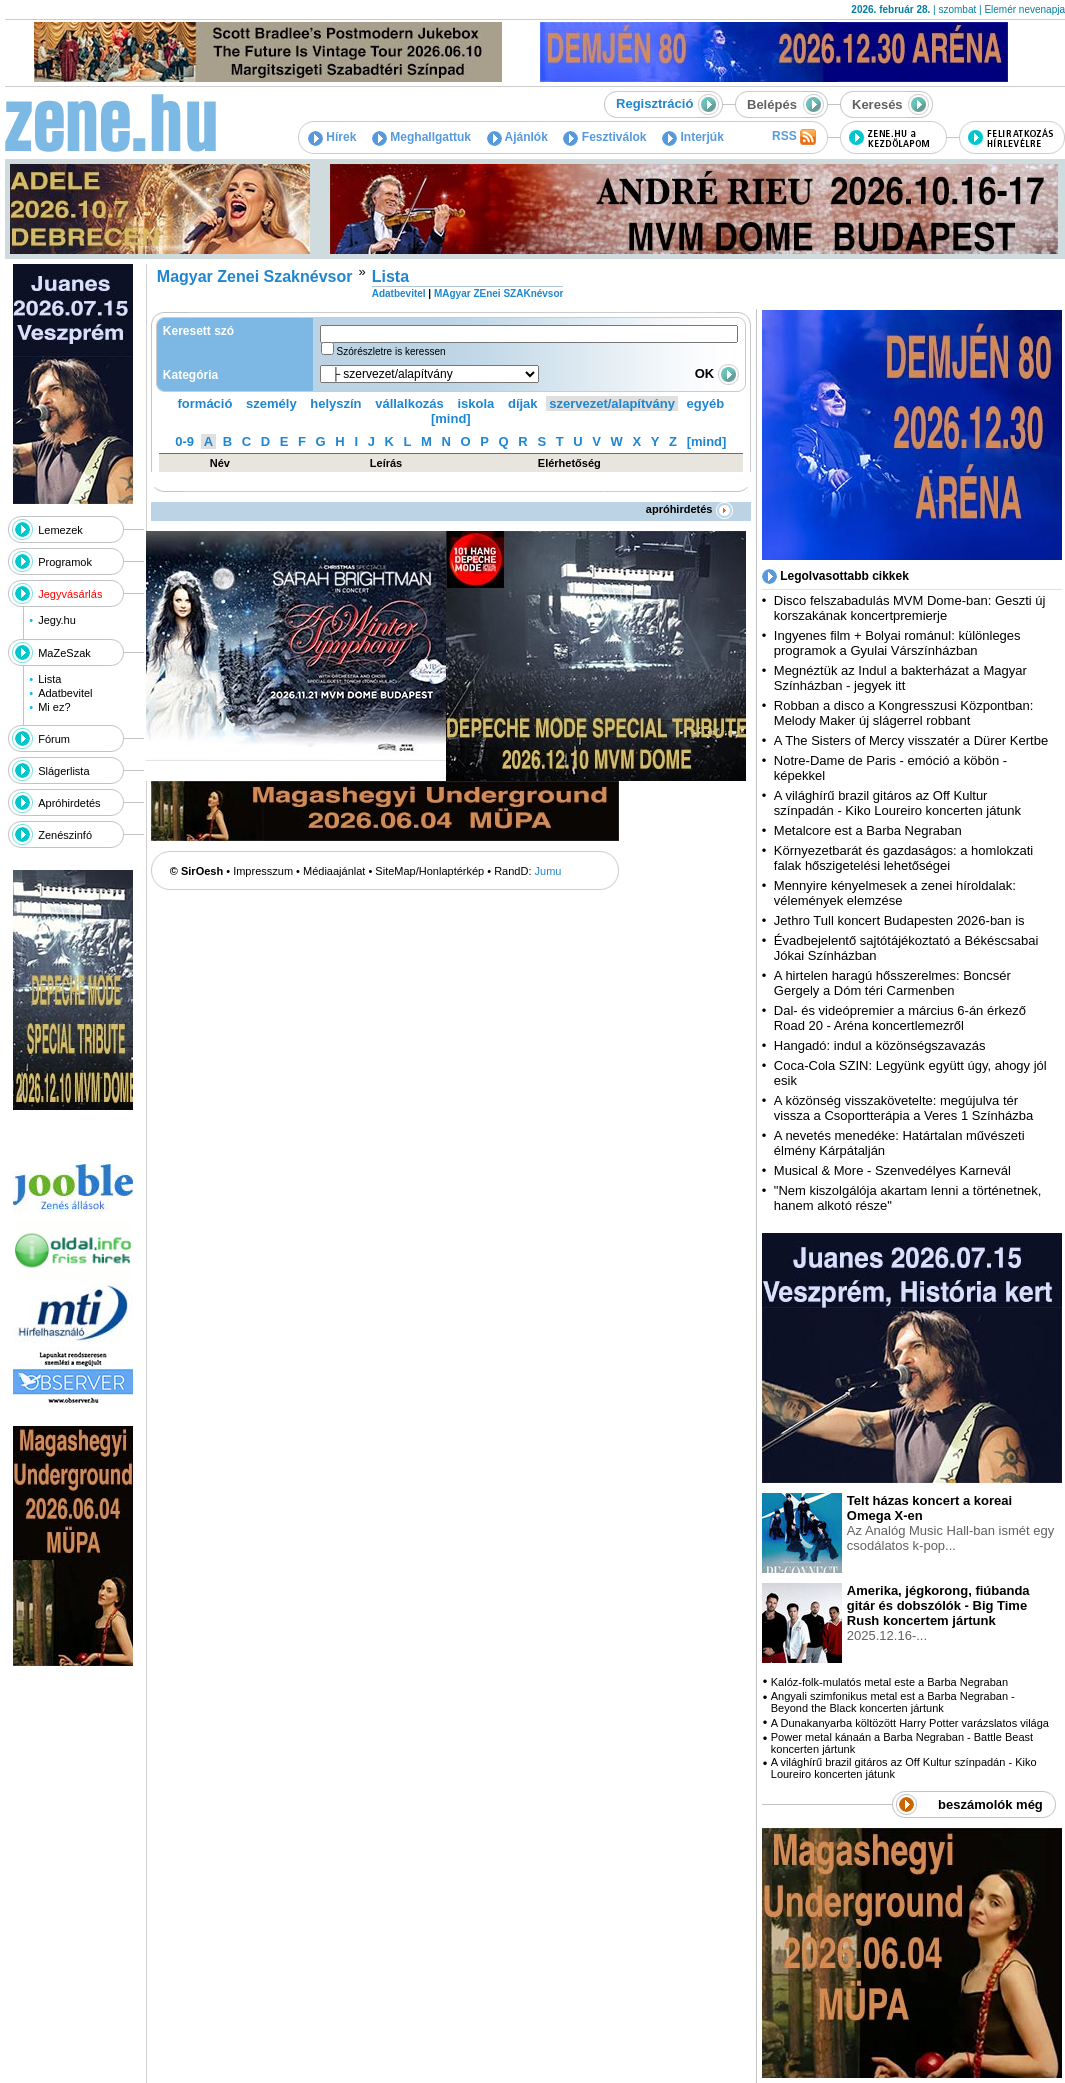 Image resolution: width=1065 pixels, height=2083 pixels. What do you see at coordinates (184, 441) in the screenshot?
I see `0-9` at bounding box center [184, 441].